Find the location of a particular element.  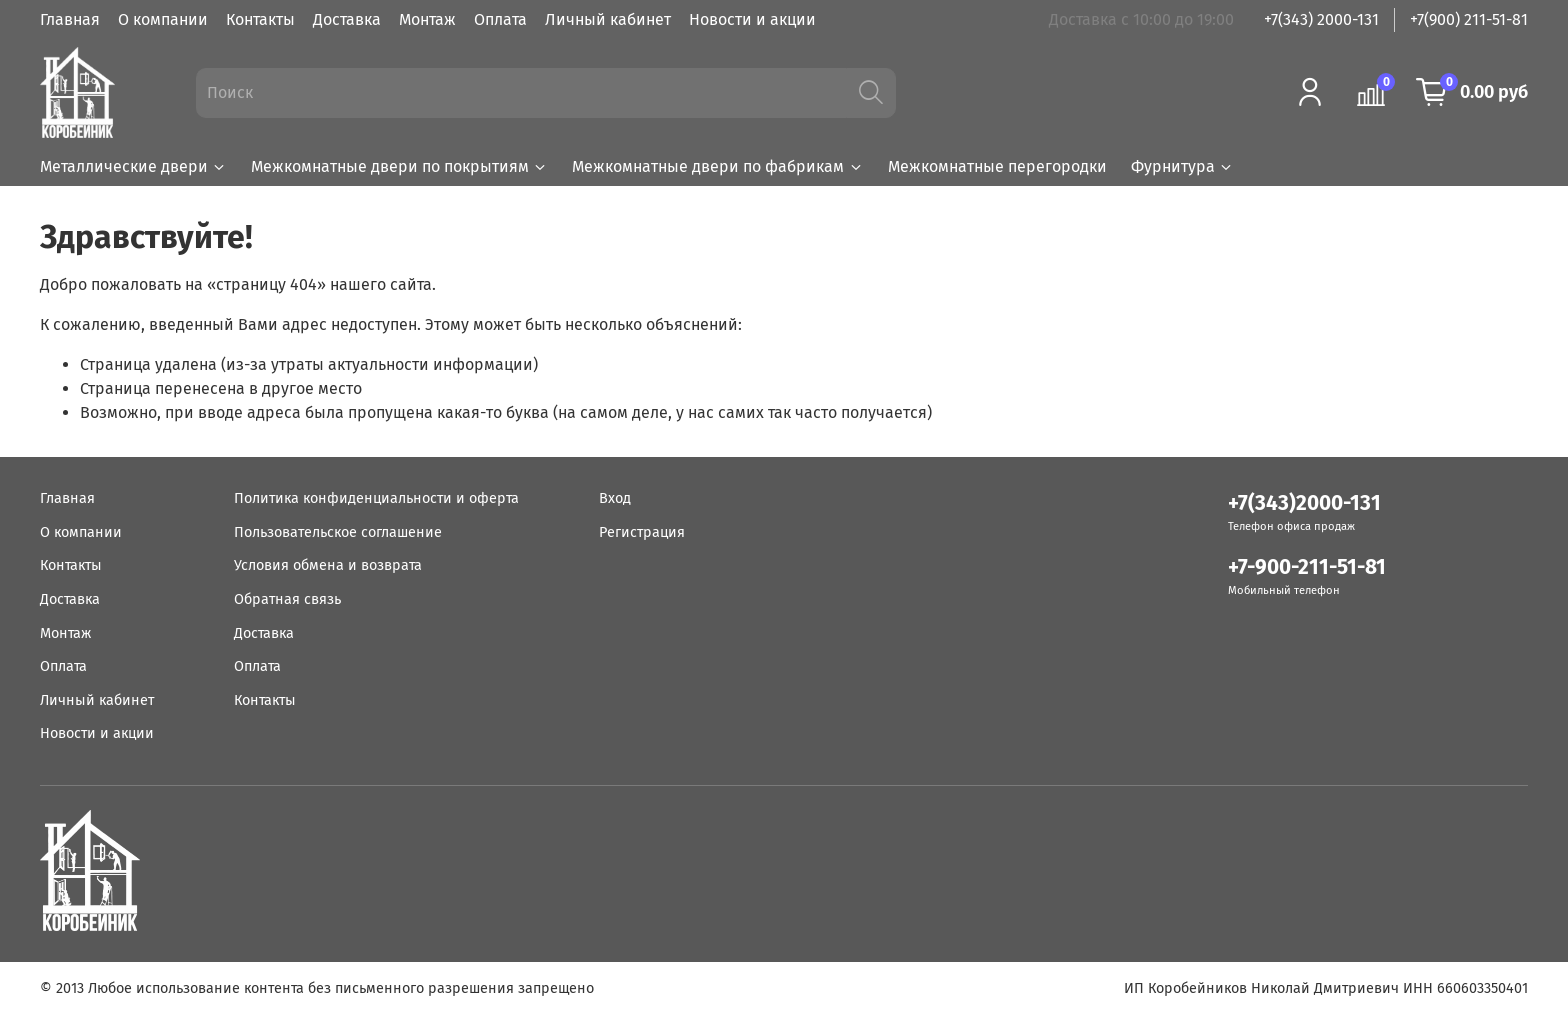

Политика конфиденциальности и оферта is located at coordinates (376, 498).